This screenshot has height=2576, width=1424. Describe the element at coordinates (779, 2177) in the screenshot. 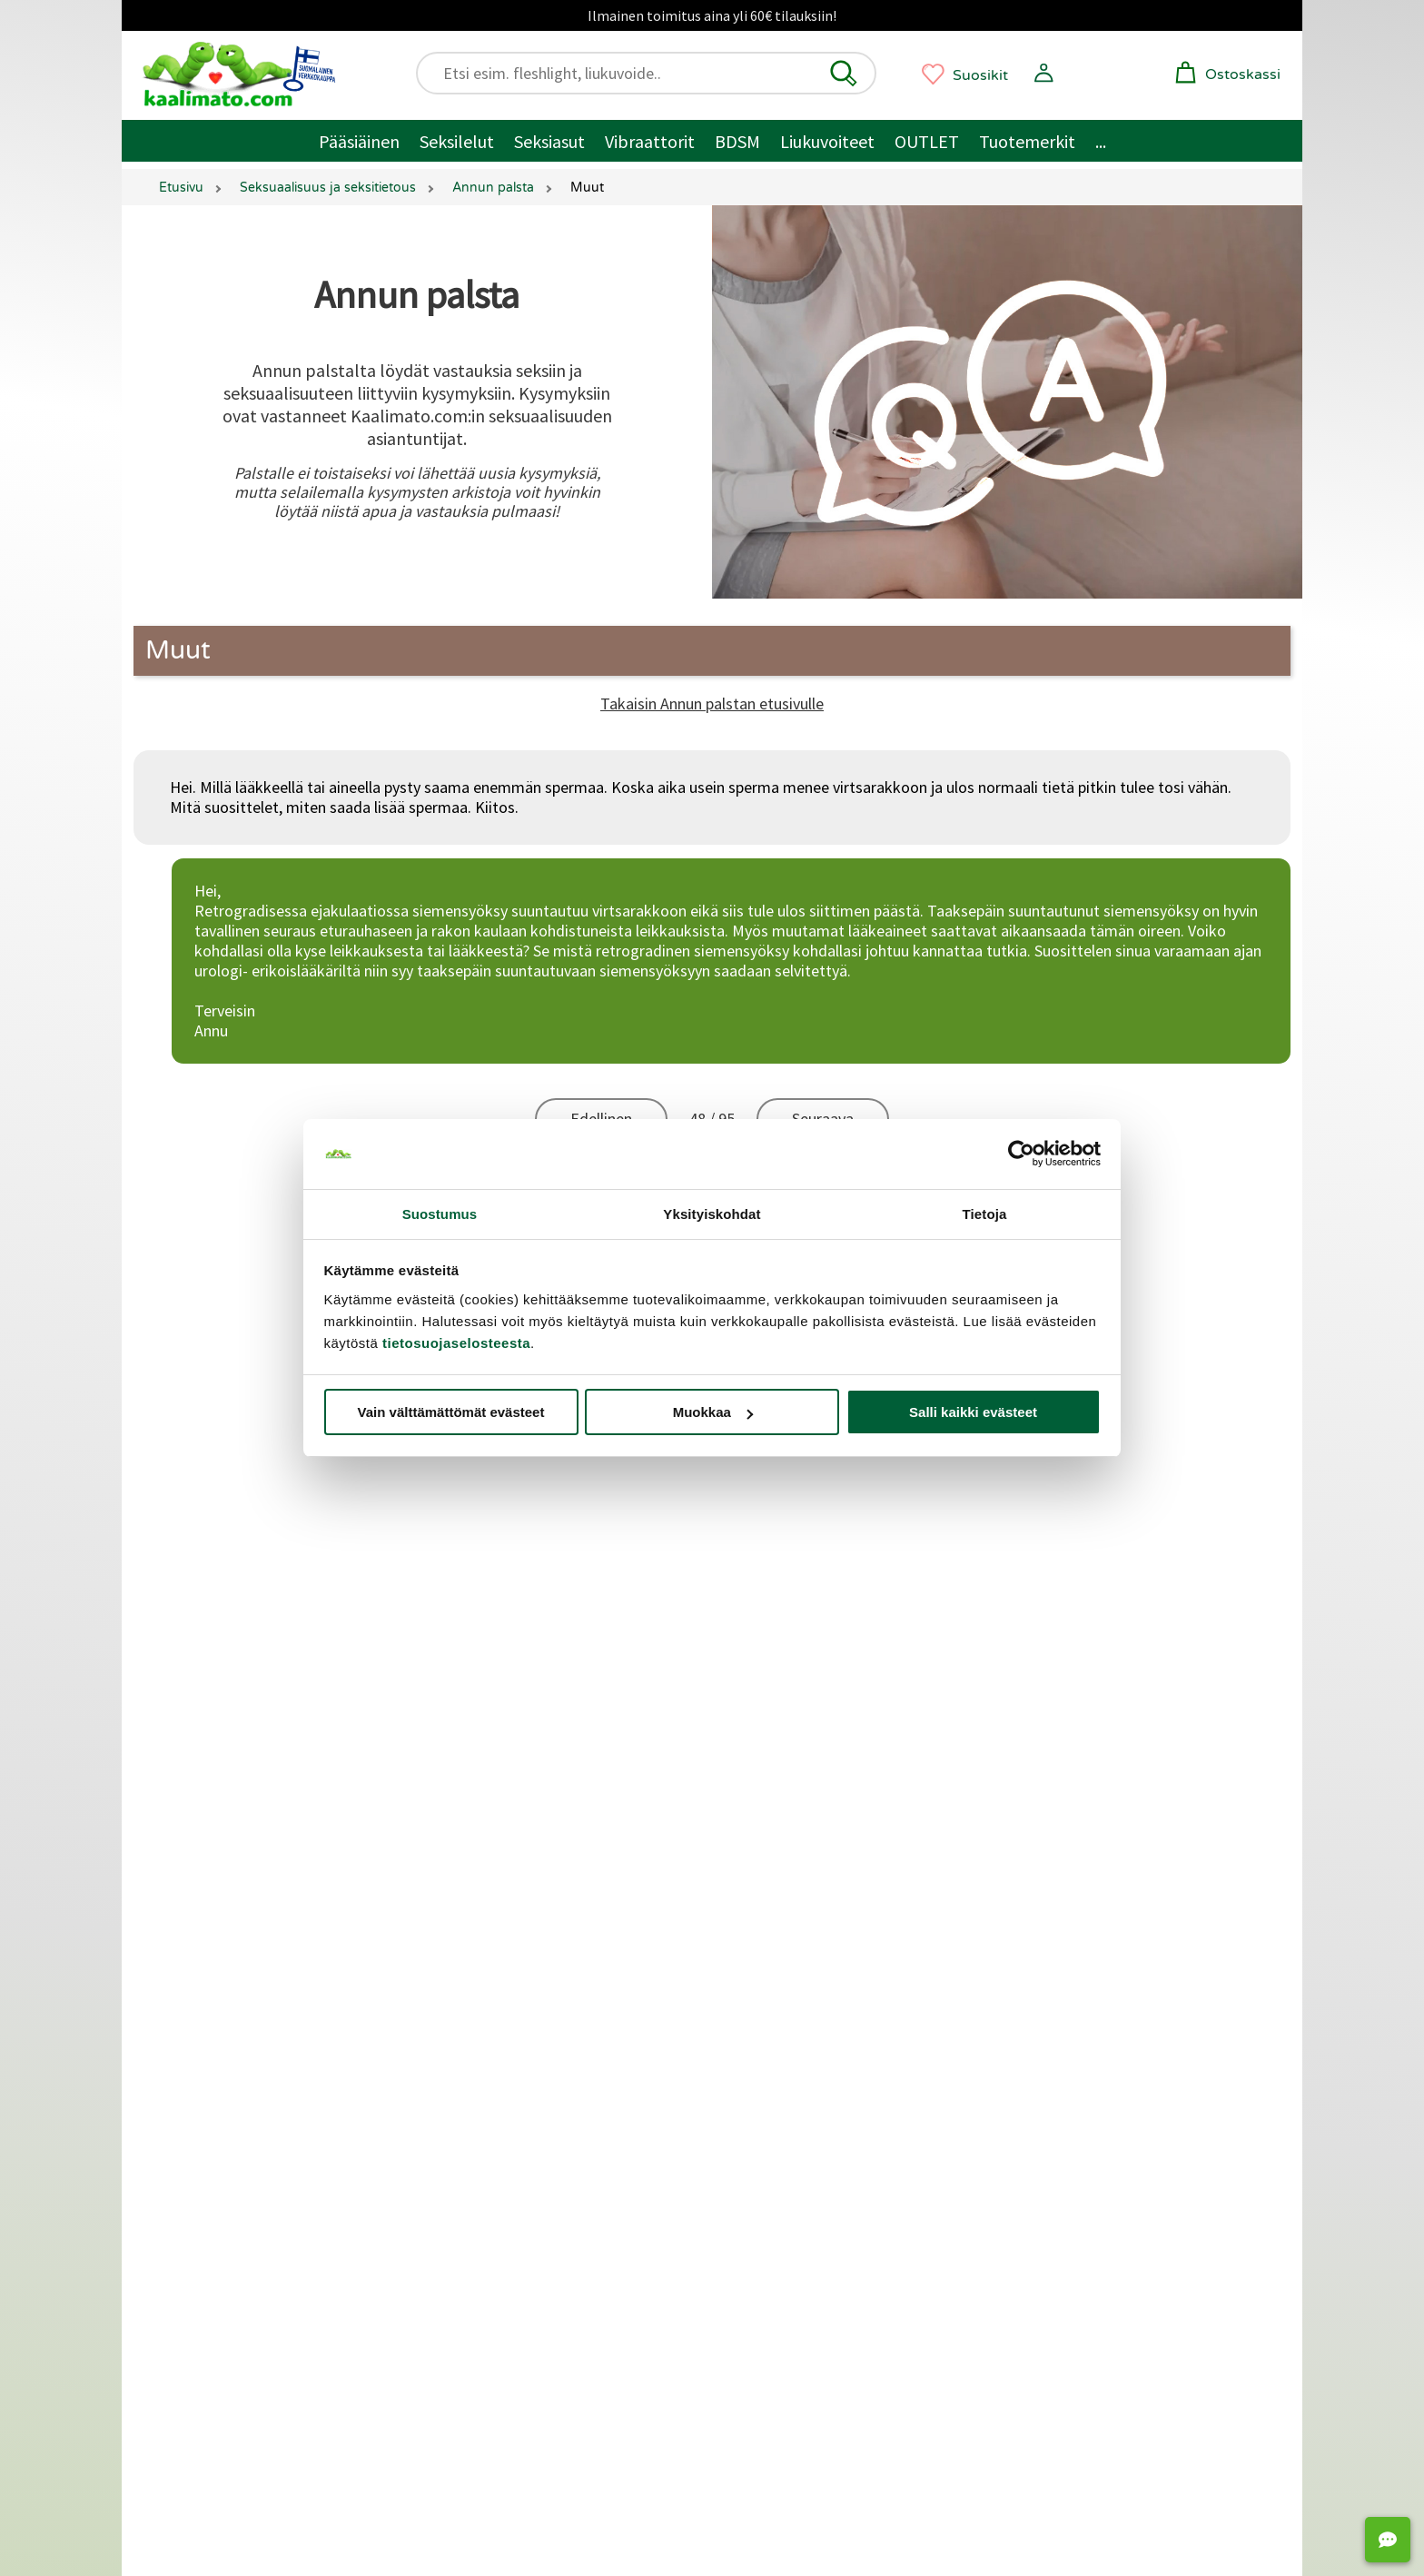

I see `Hierontaöljyt` at that location.